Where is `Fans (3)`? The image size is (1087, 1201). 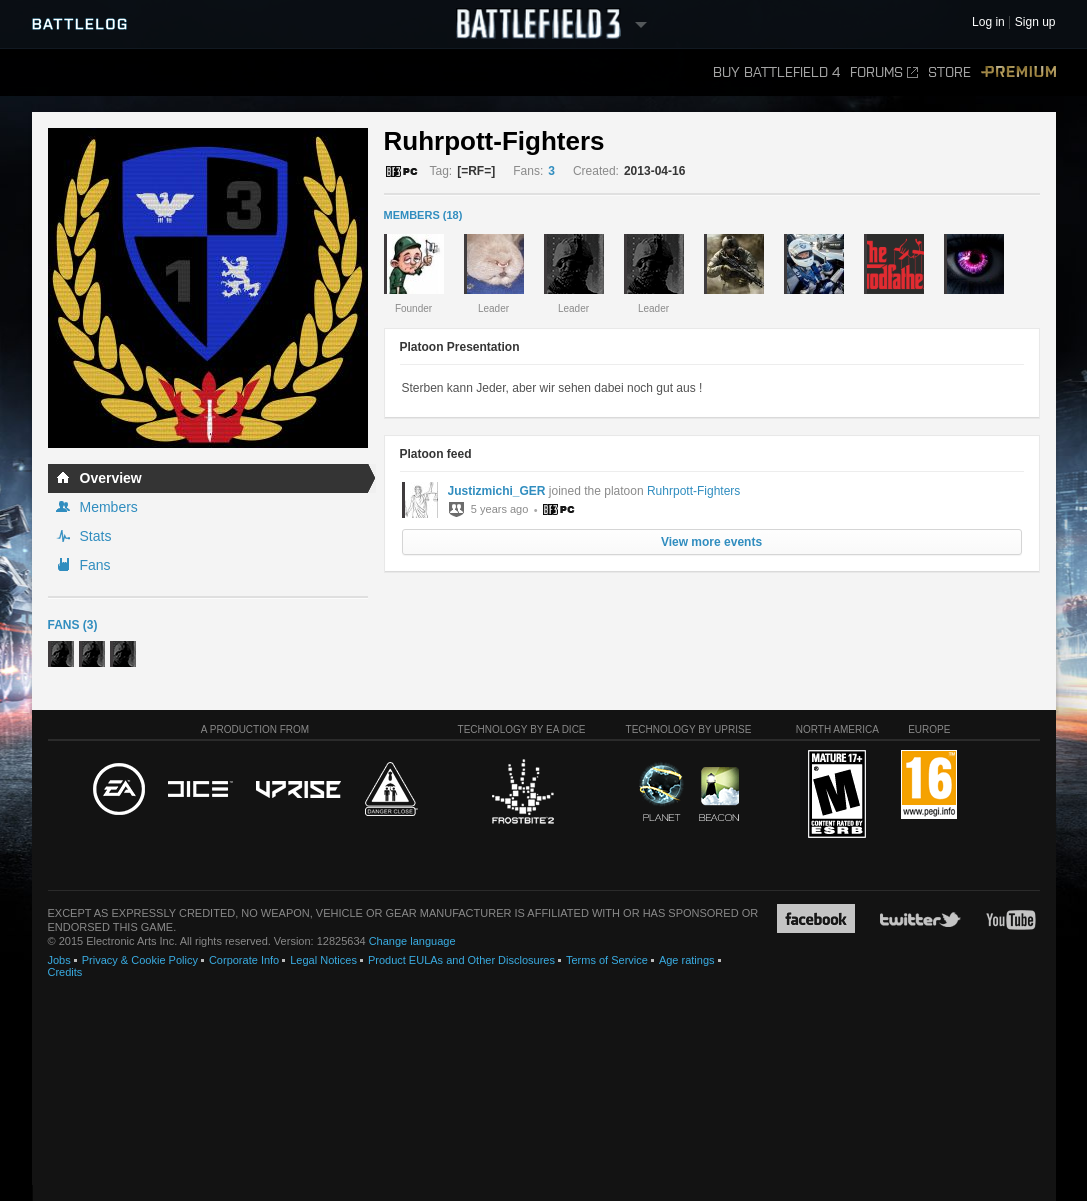
Fans (3) is located at coordinates (73, 625).